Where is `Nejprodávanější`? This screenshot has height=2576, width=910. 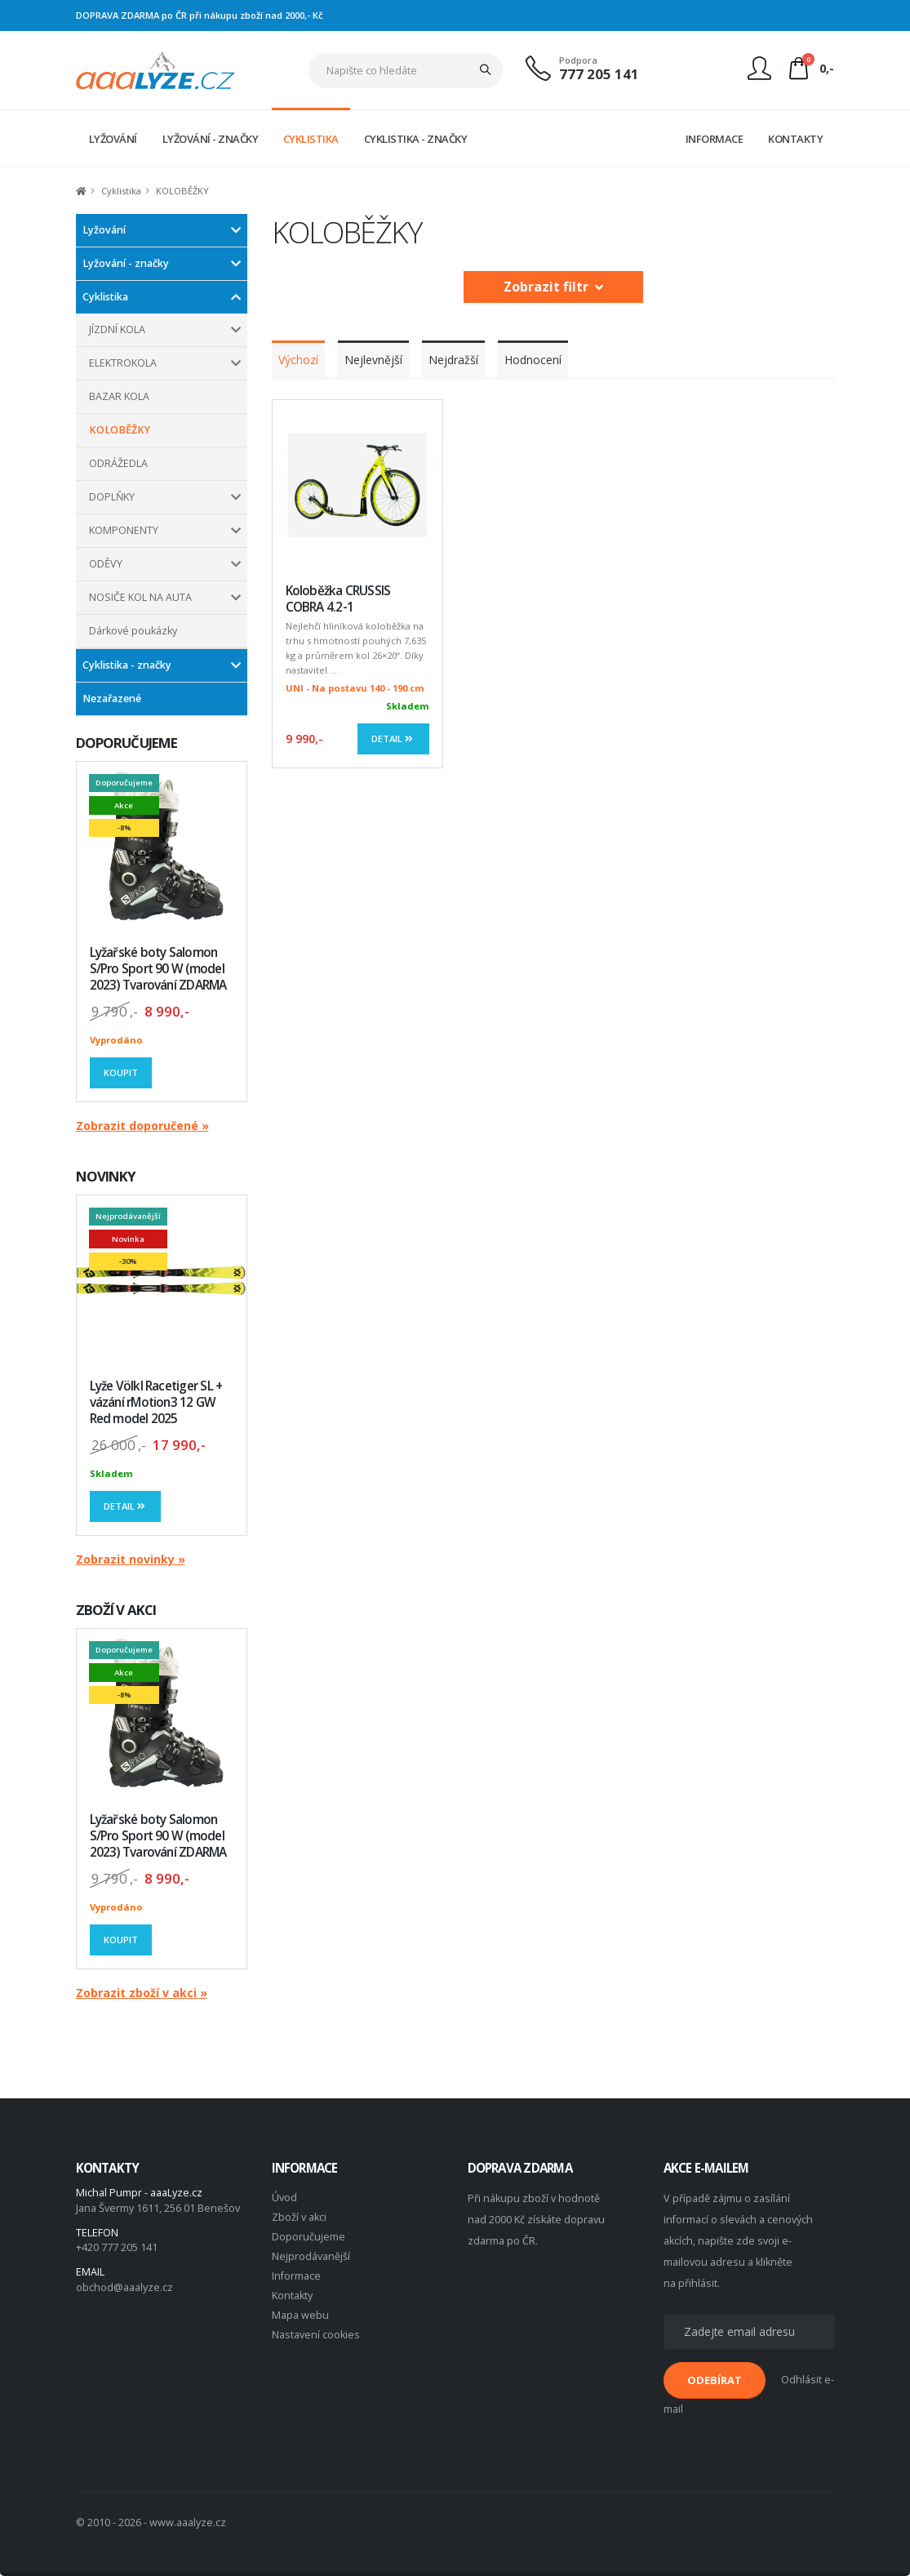
Nejprodávanější is located at coordinates (311, 2256).